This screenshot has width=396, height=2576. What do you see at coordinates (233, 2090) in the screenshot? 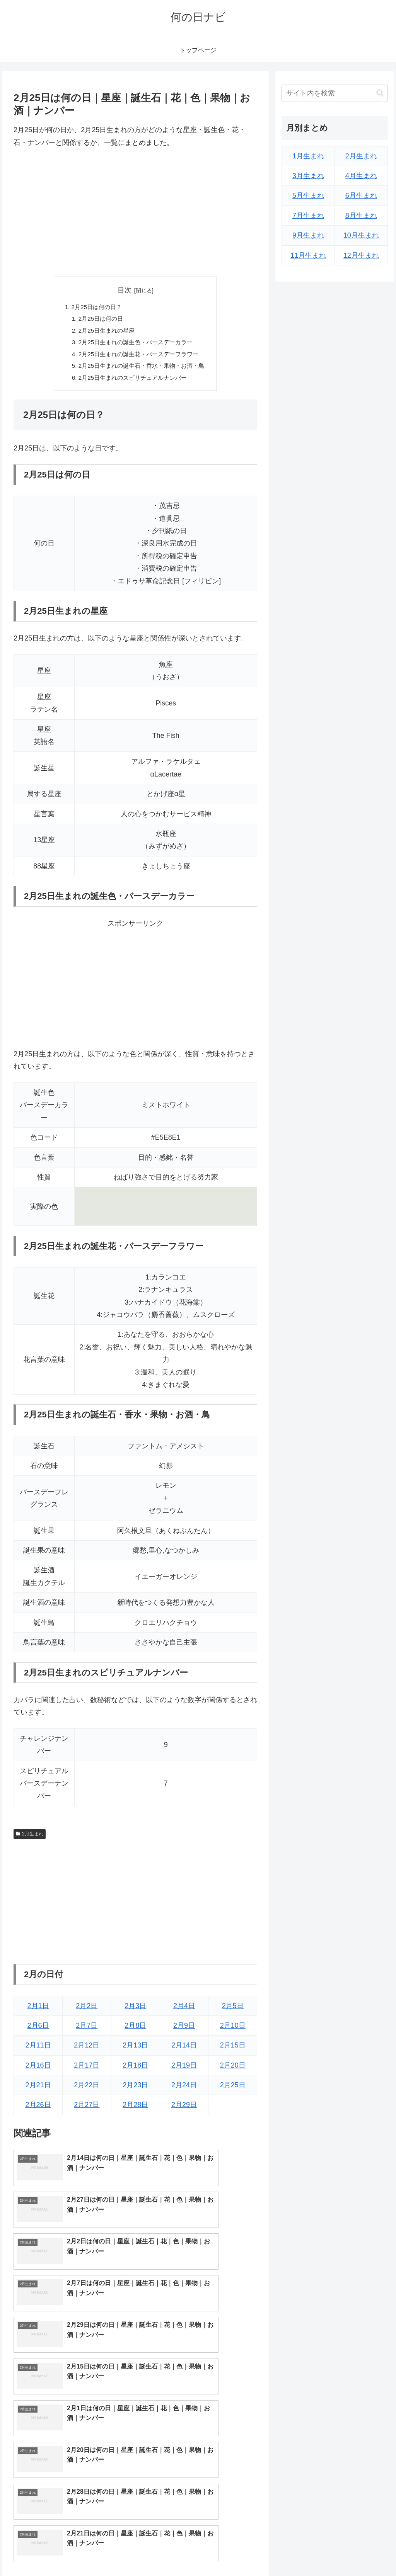
I see `2月25日` at bounding box center [233, 2090].